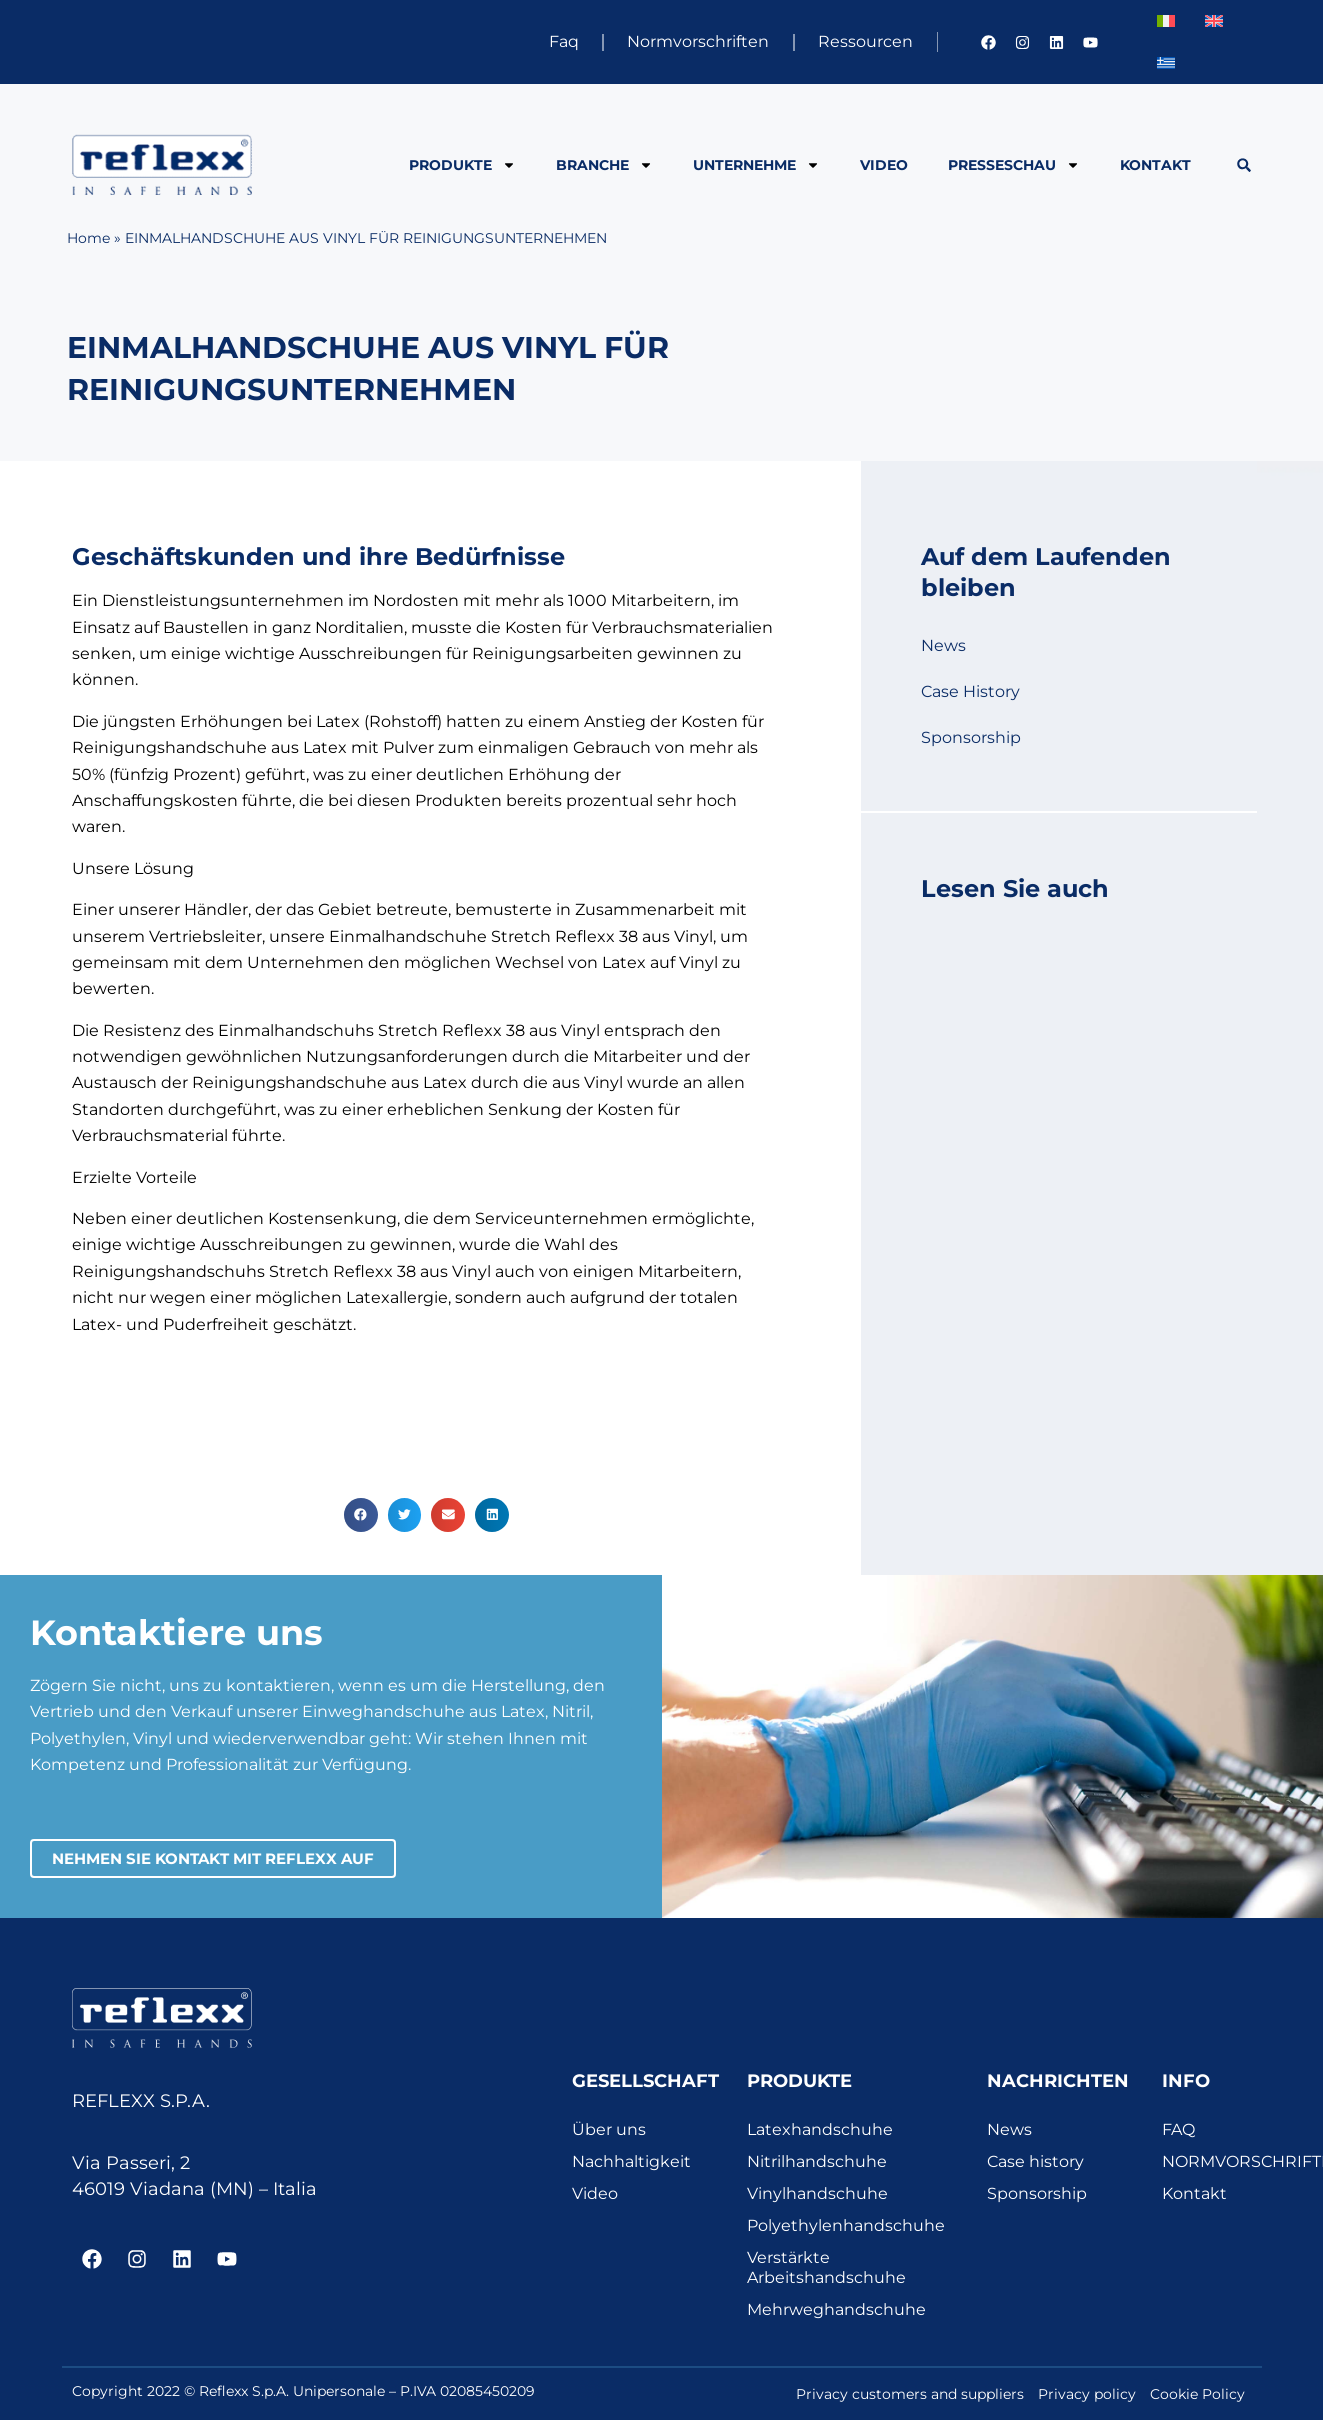 Image resolution: width=1323 pixels, height=2420 pixels. Describe the element at coordinates (1178, 2129) in the screenshot. I see `FAQ` at that location.